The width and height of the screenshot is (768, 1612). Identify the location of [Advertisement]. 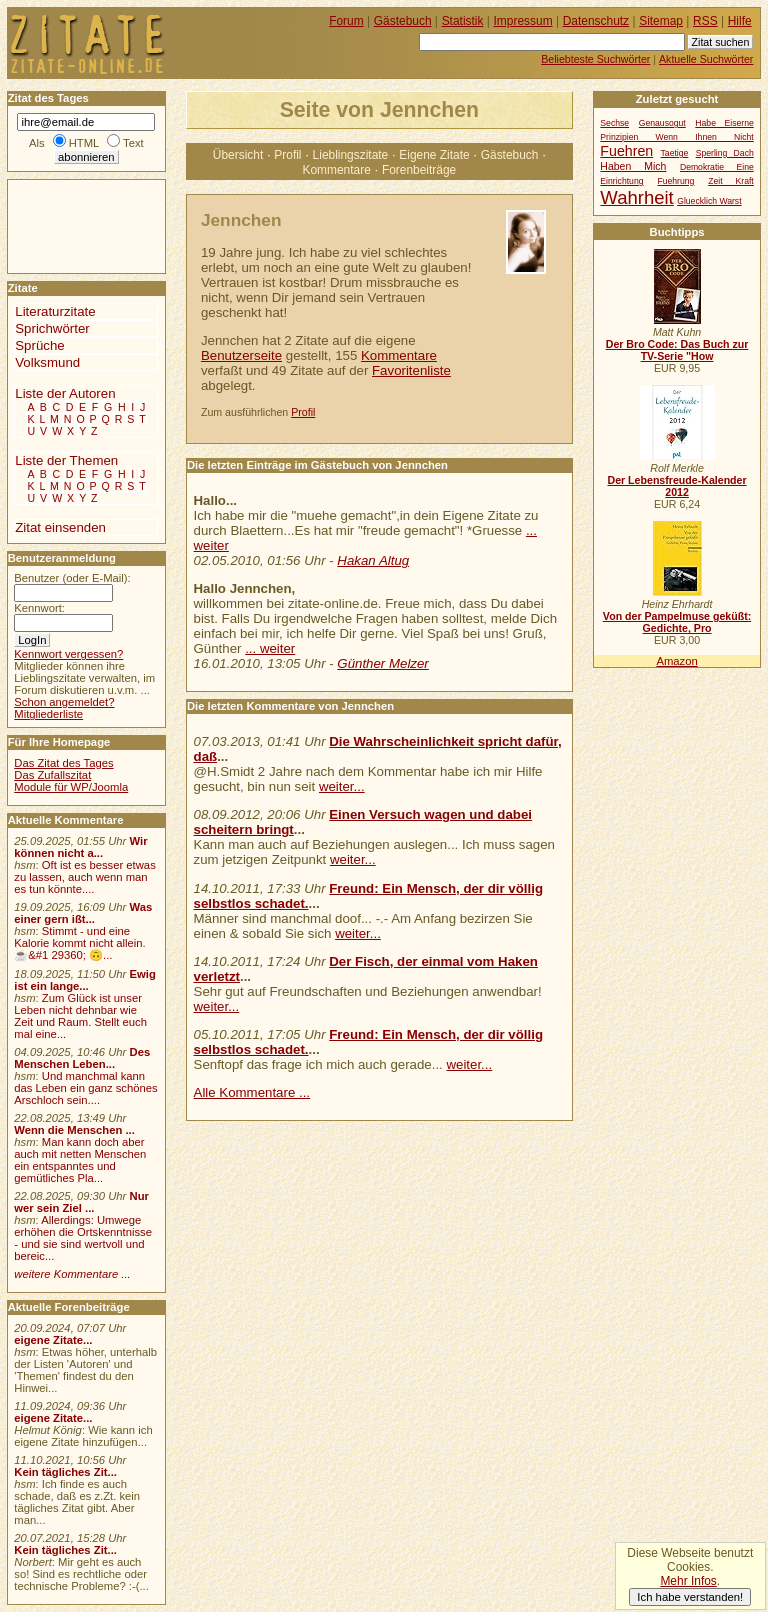
(68, 225).